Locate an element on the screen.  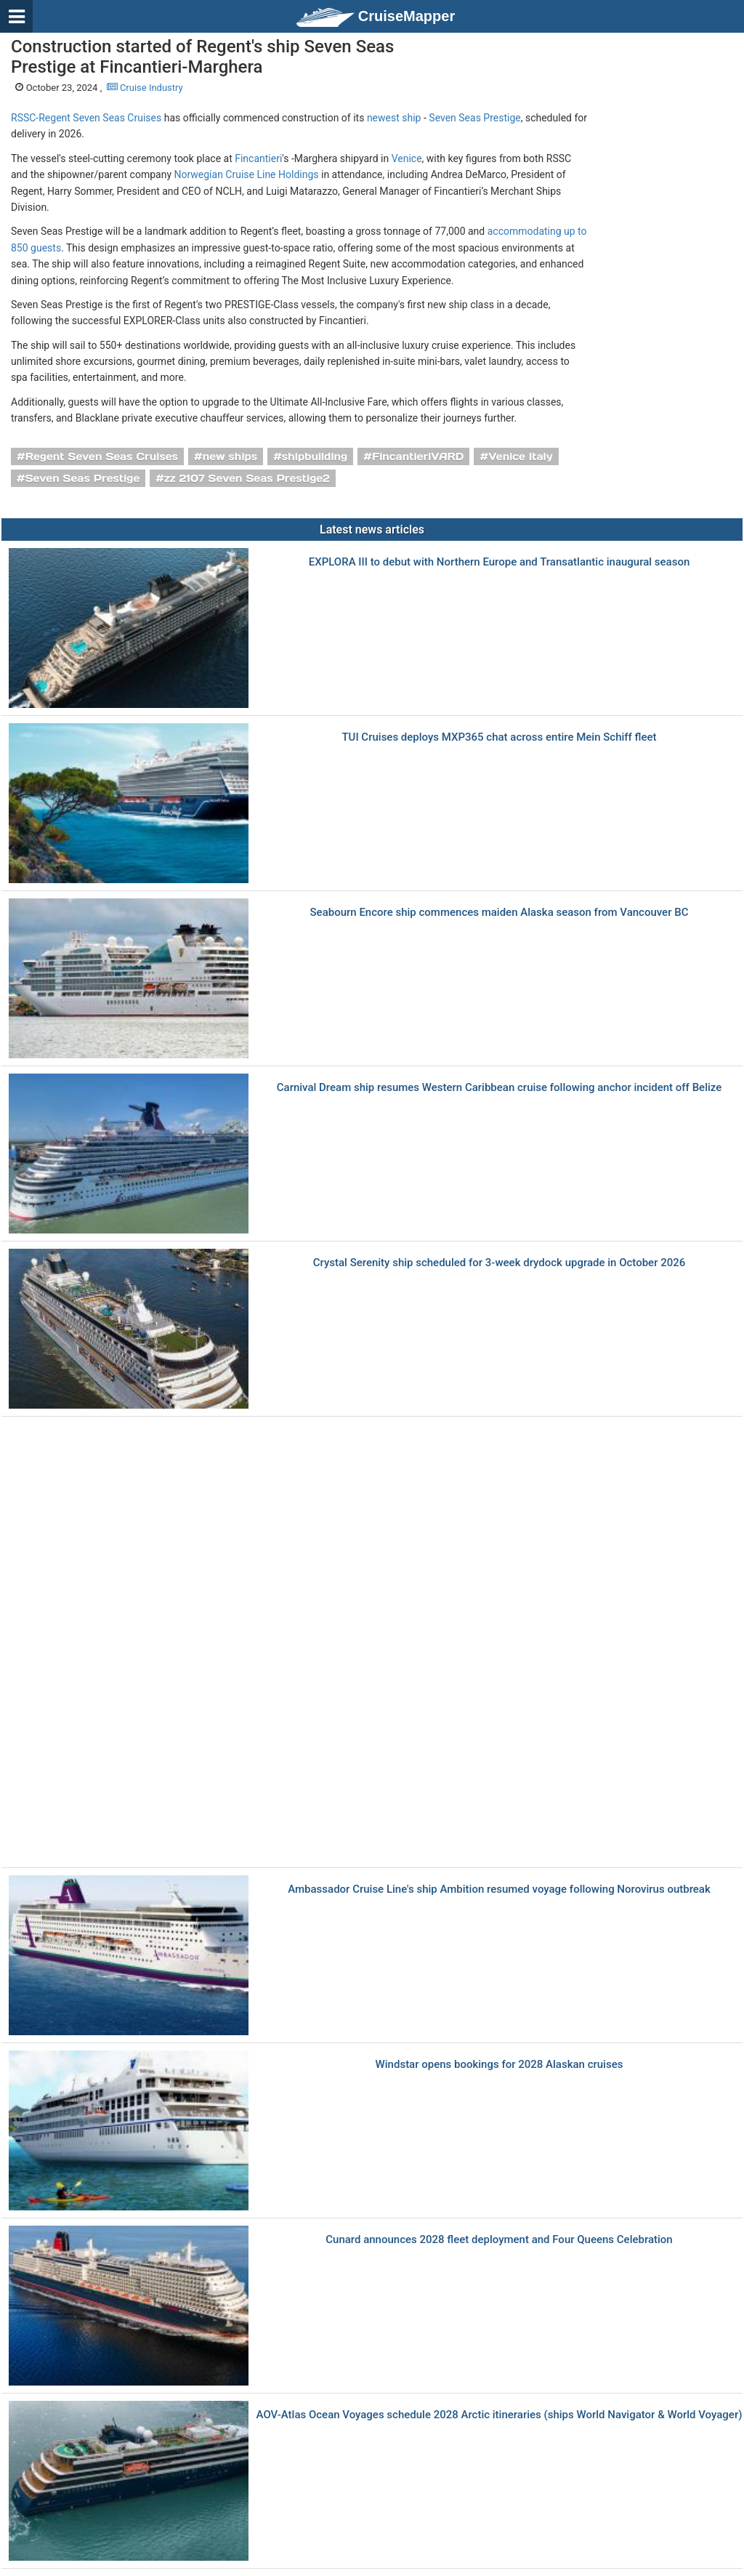
TUI Cruises deploys MXP365 chat across entire Mein Schiff fleet is located at coordinates (498, 737).